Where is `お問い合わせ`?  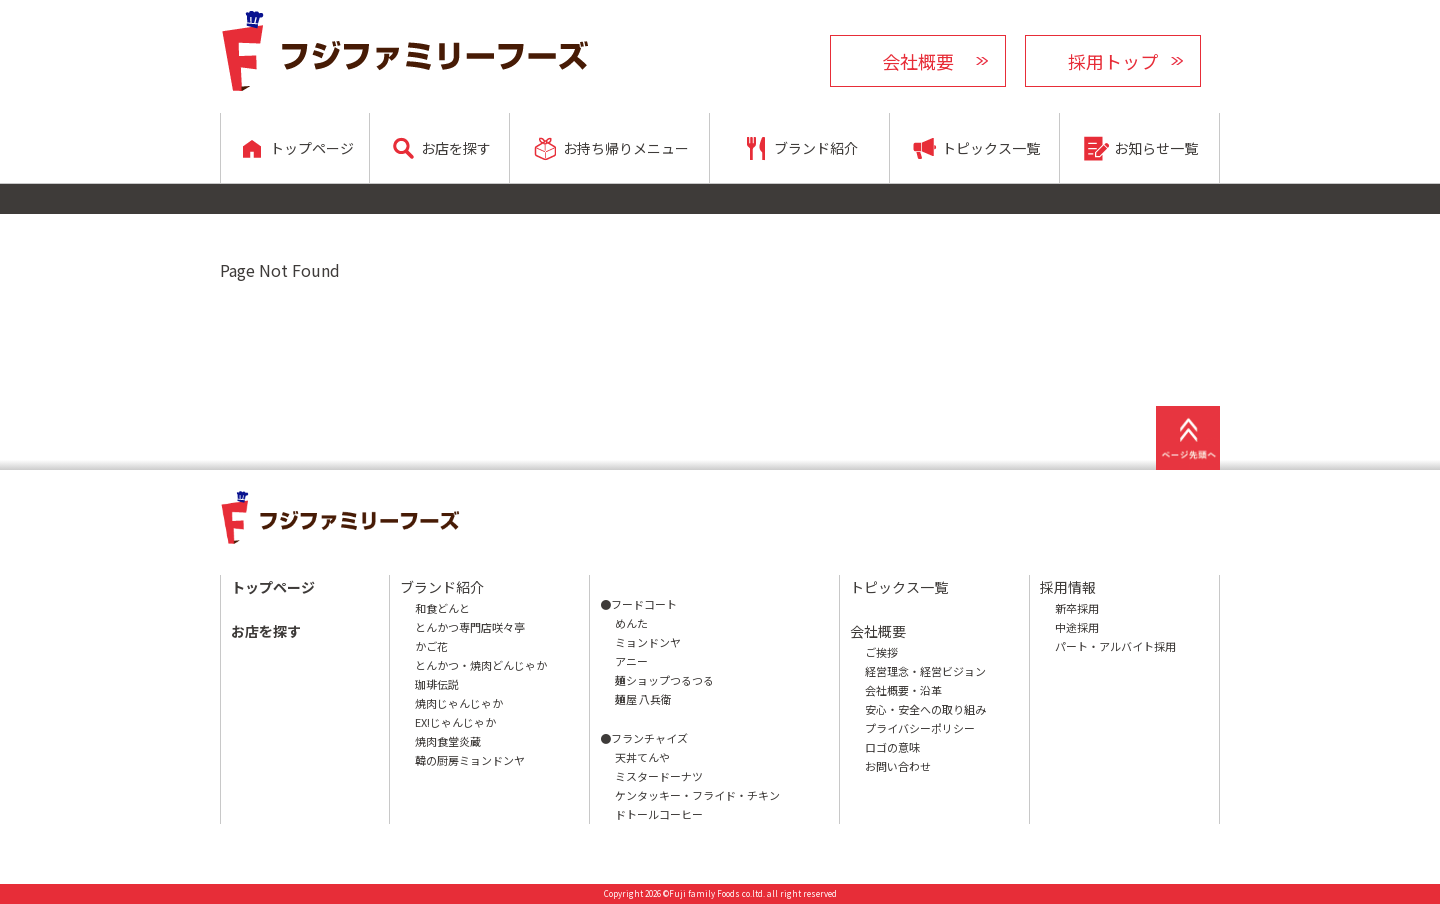
お問い合わせ is located at coordinates (898, 766).